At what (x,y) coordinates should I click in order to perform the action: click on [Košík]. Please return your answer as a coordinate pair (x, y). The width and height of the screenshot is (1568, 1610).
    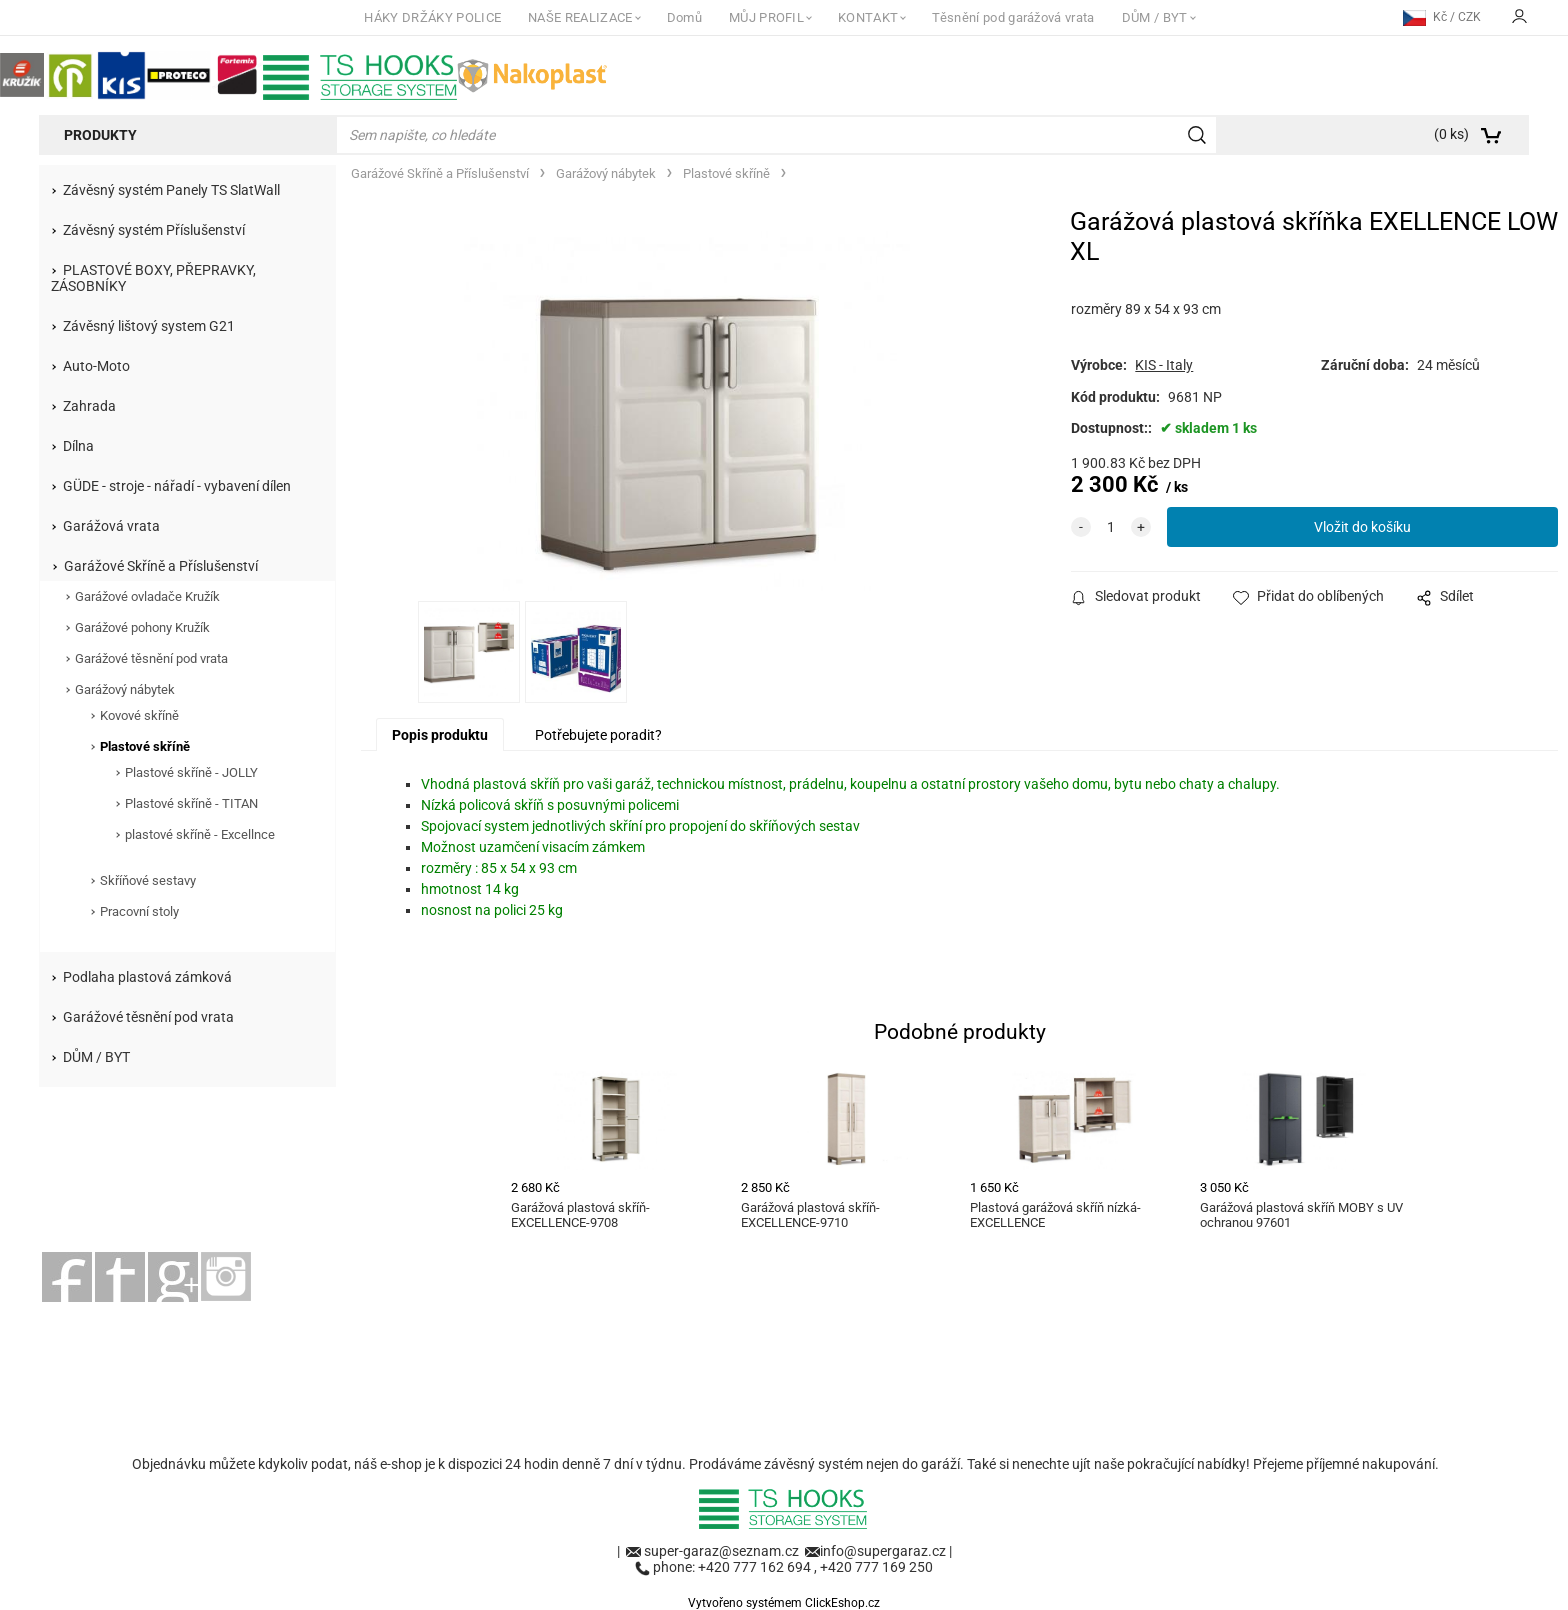
    Looking at the image, I should click on (1380, 135).